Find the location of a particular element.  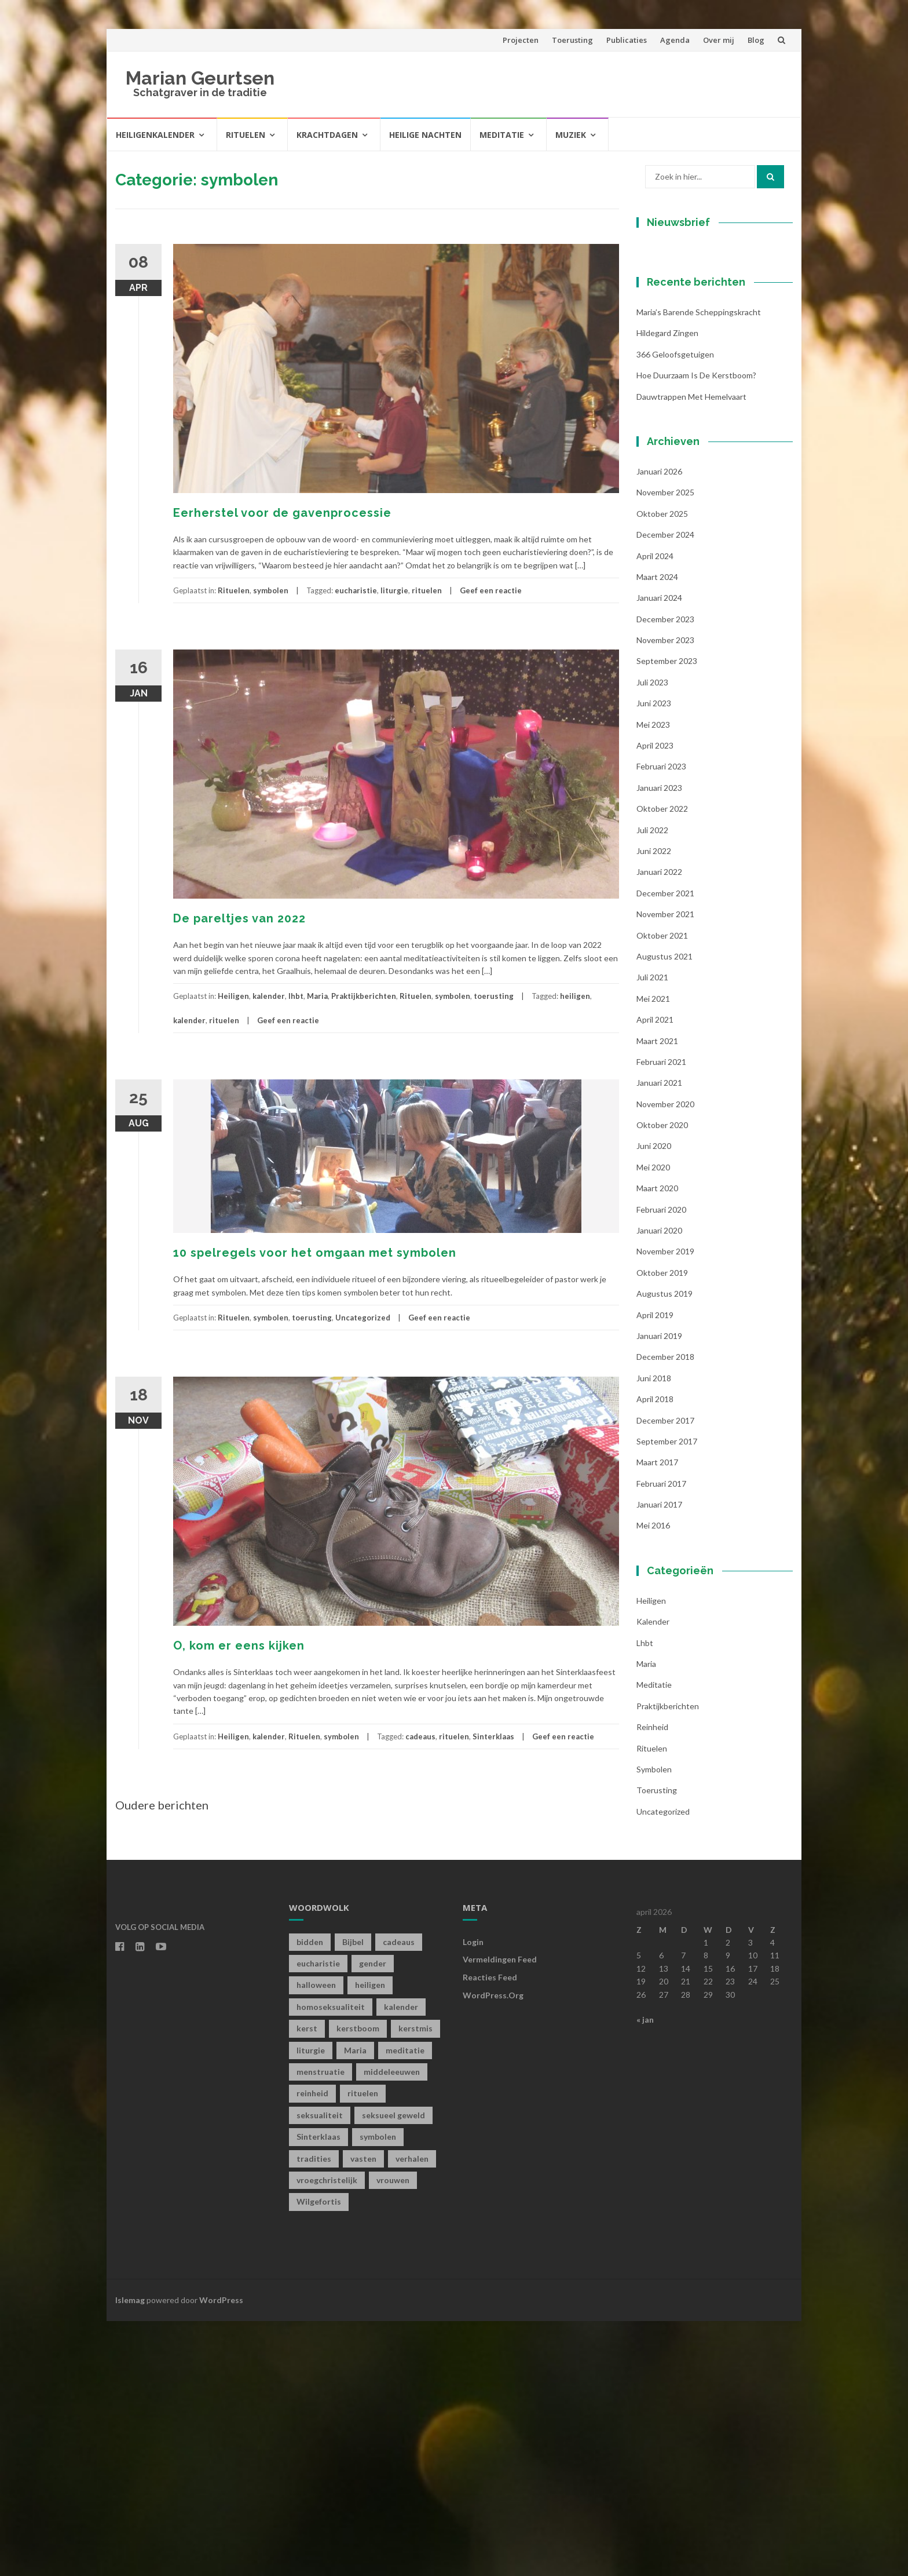

E-mailadres * is located at coordinates (683, 337).